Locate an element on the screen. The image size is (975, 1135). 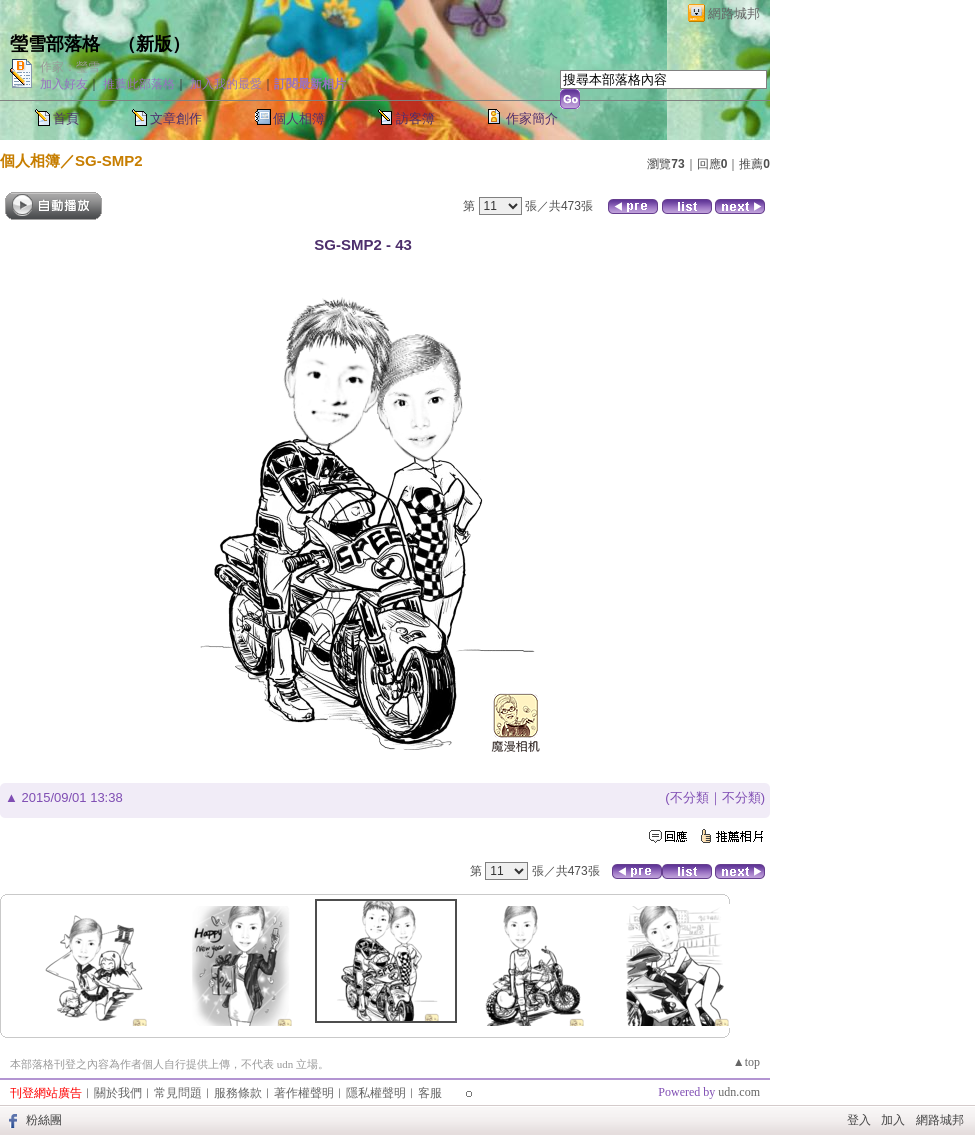
不分類 is located at coordinates (689, 797).